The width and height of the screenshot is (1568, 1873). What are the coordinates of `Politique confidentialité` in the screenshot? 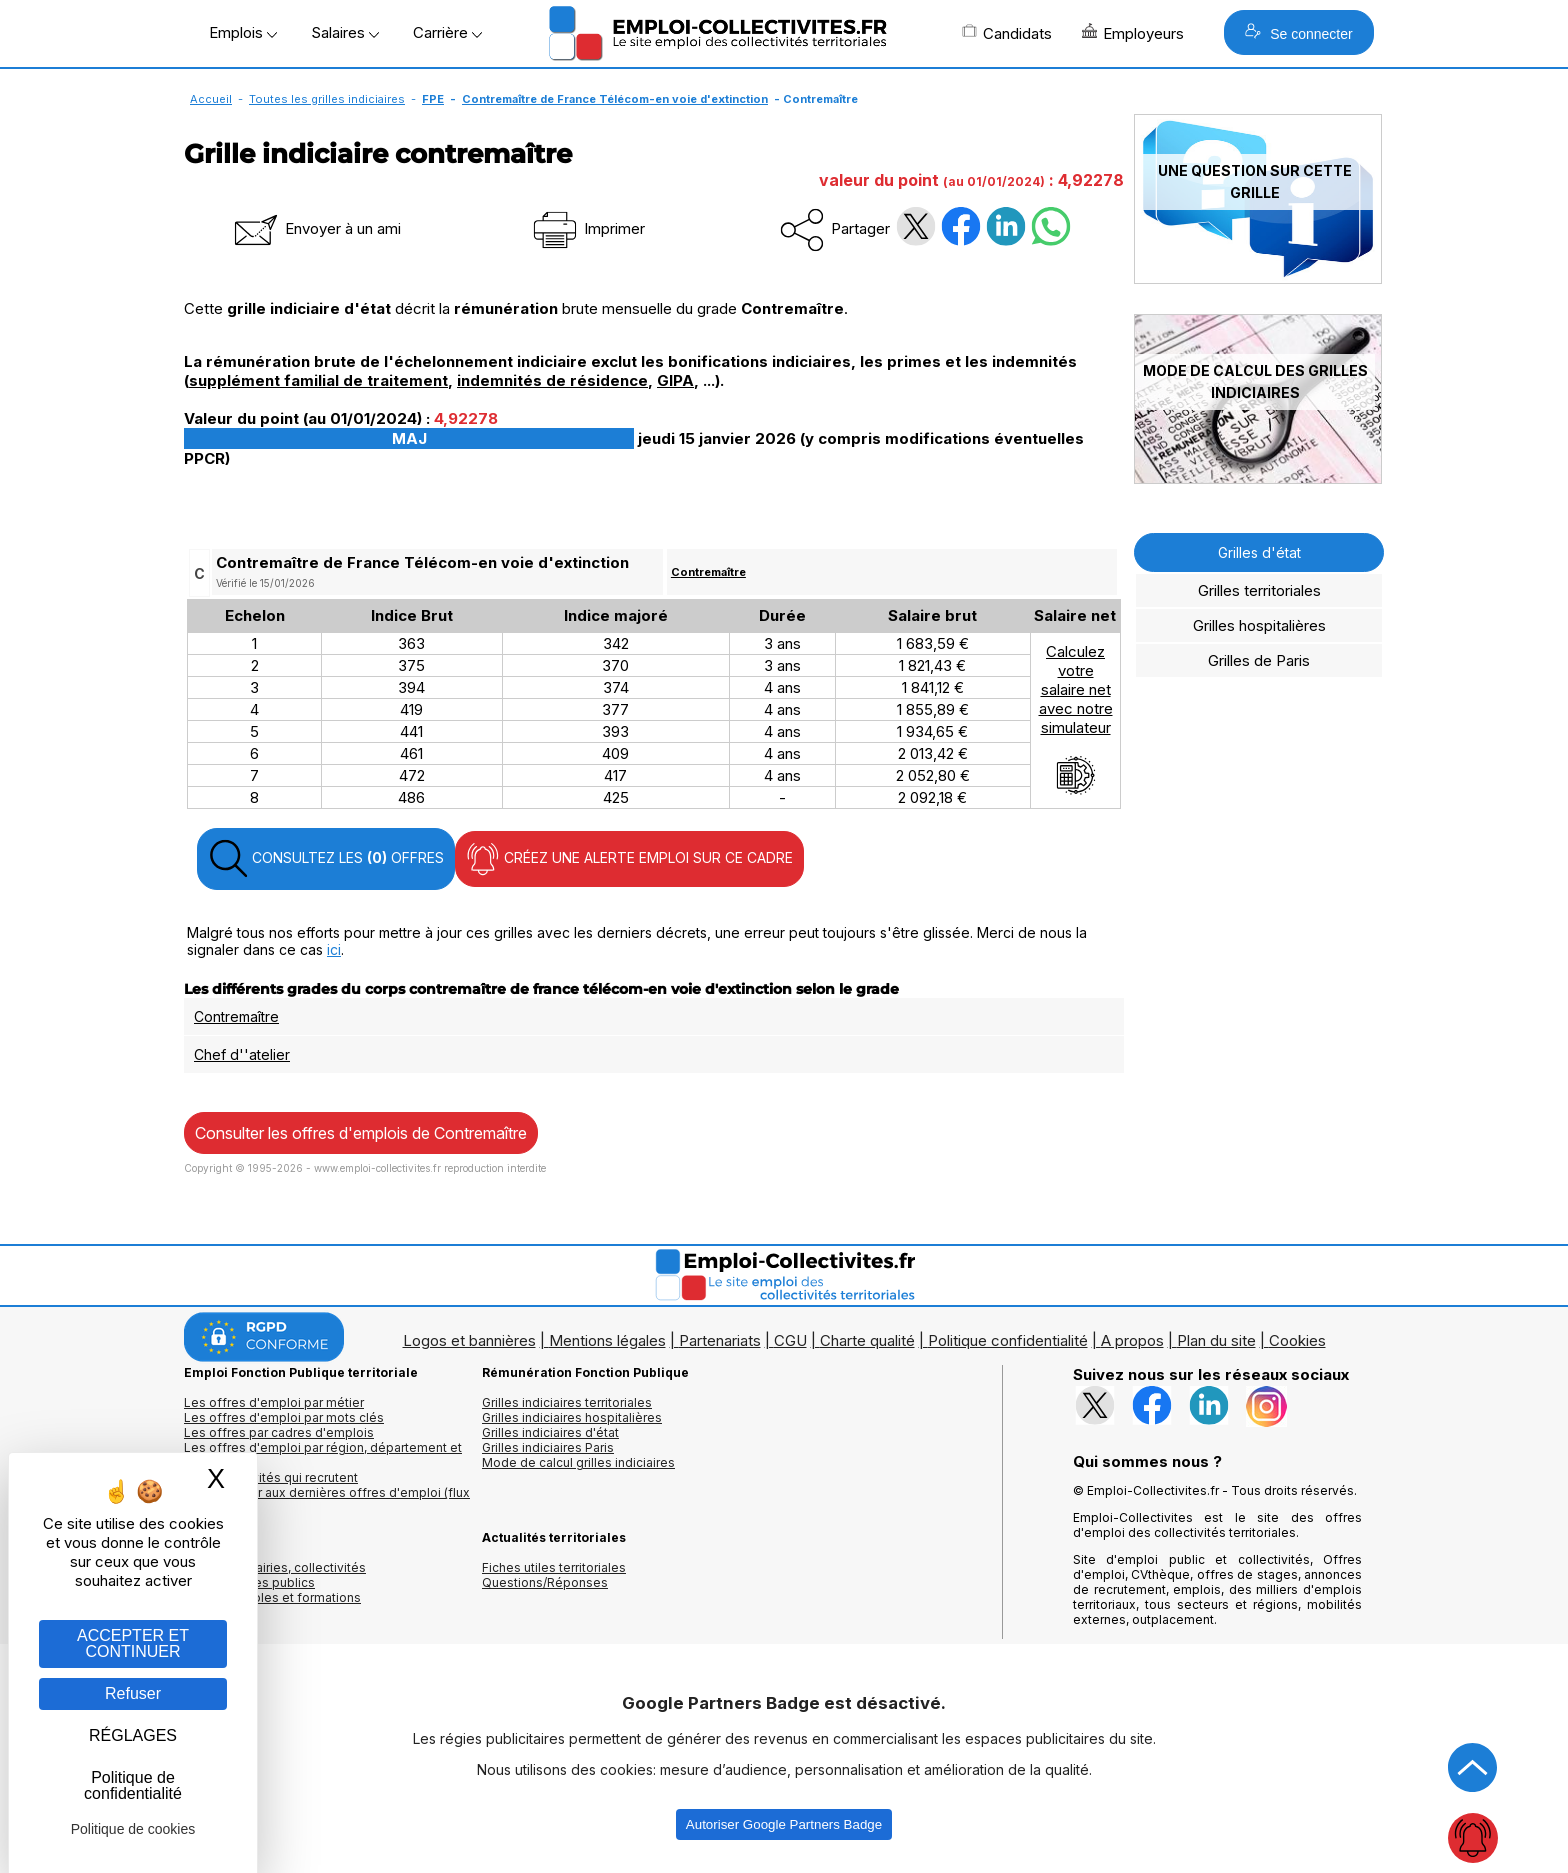 It's located at (1008, 1340).